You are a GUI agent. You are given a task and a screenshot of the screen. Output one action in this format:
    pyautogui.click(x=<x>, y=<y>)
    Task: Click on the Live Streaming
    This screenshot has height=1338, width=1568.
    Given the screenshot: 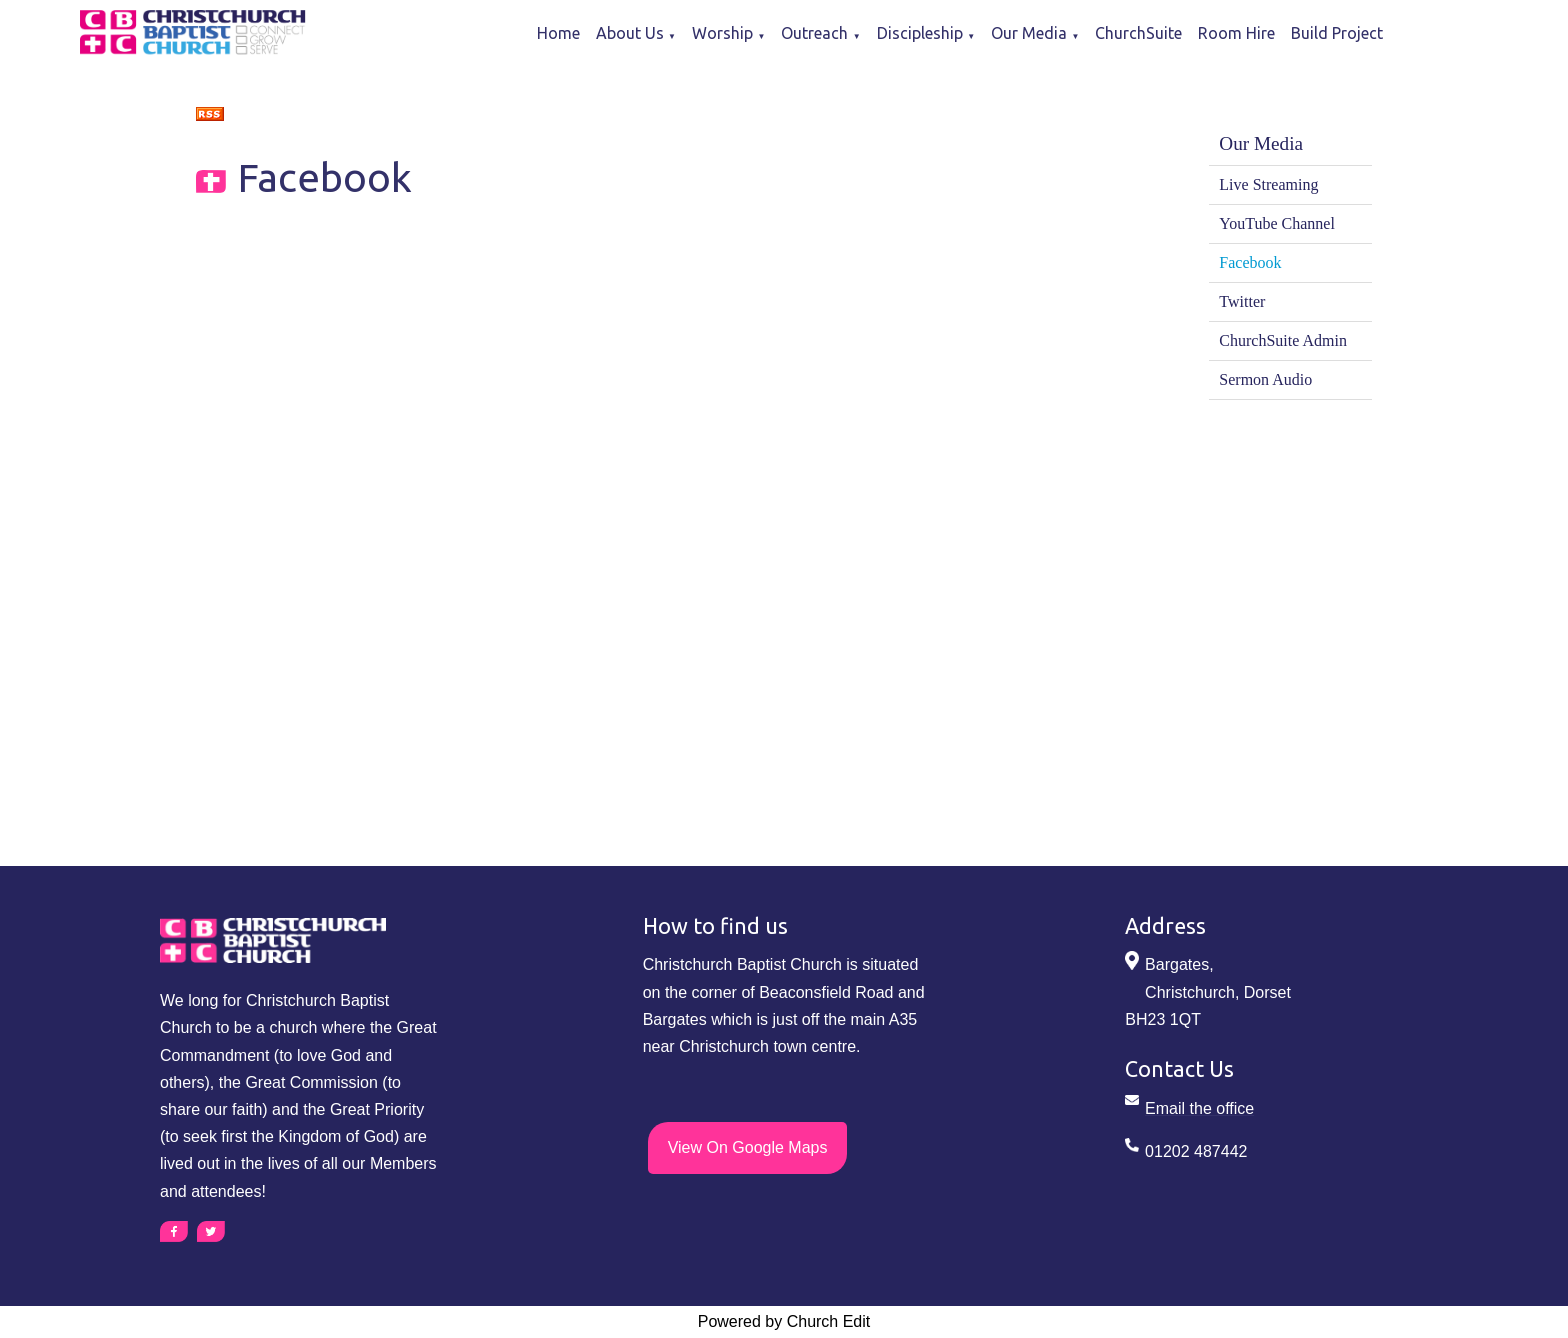 What is the action you would take?
    pyautogui.click(x=1268, y=184)
    